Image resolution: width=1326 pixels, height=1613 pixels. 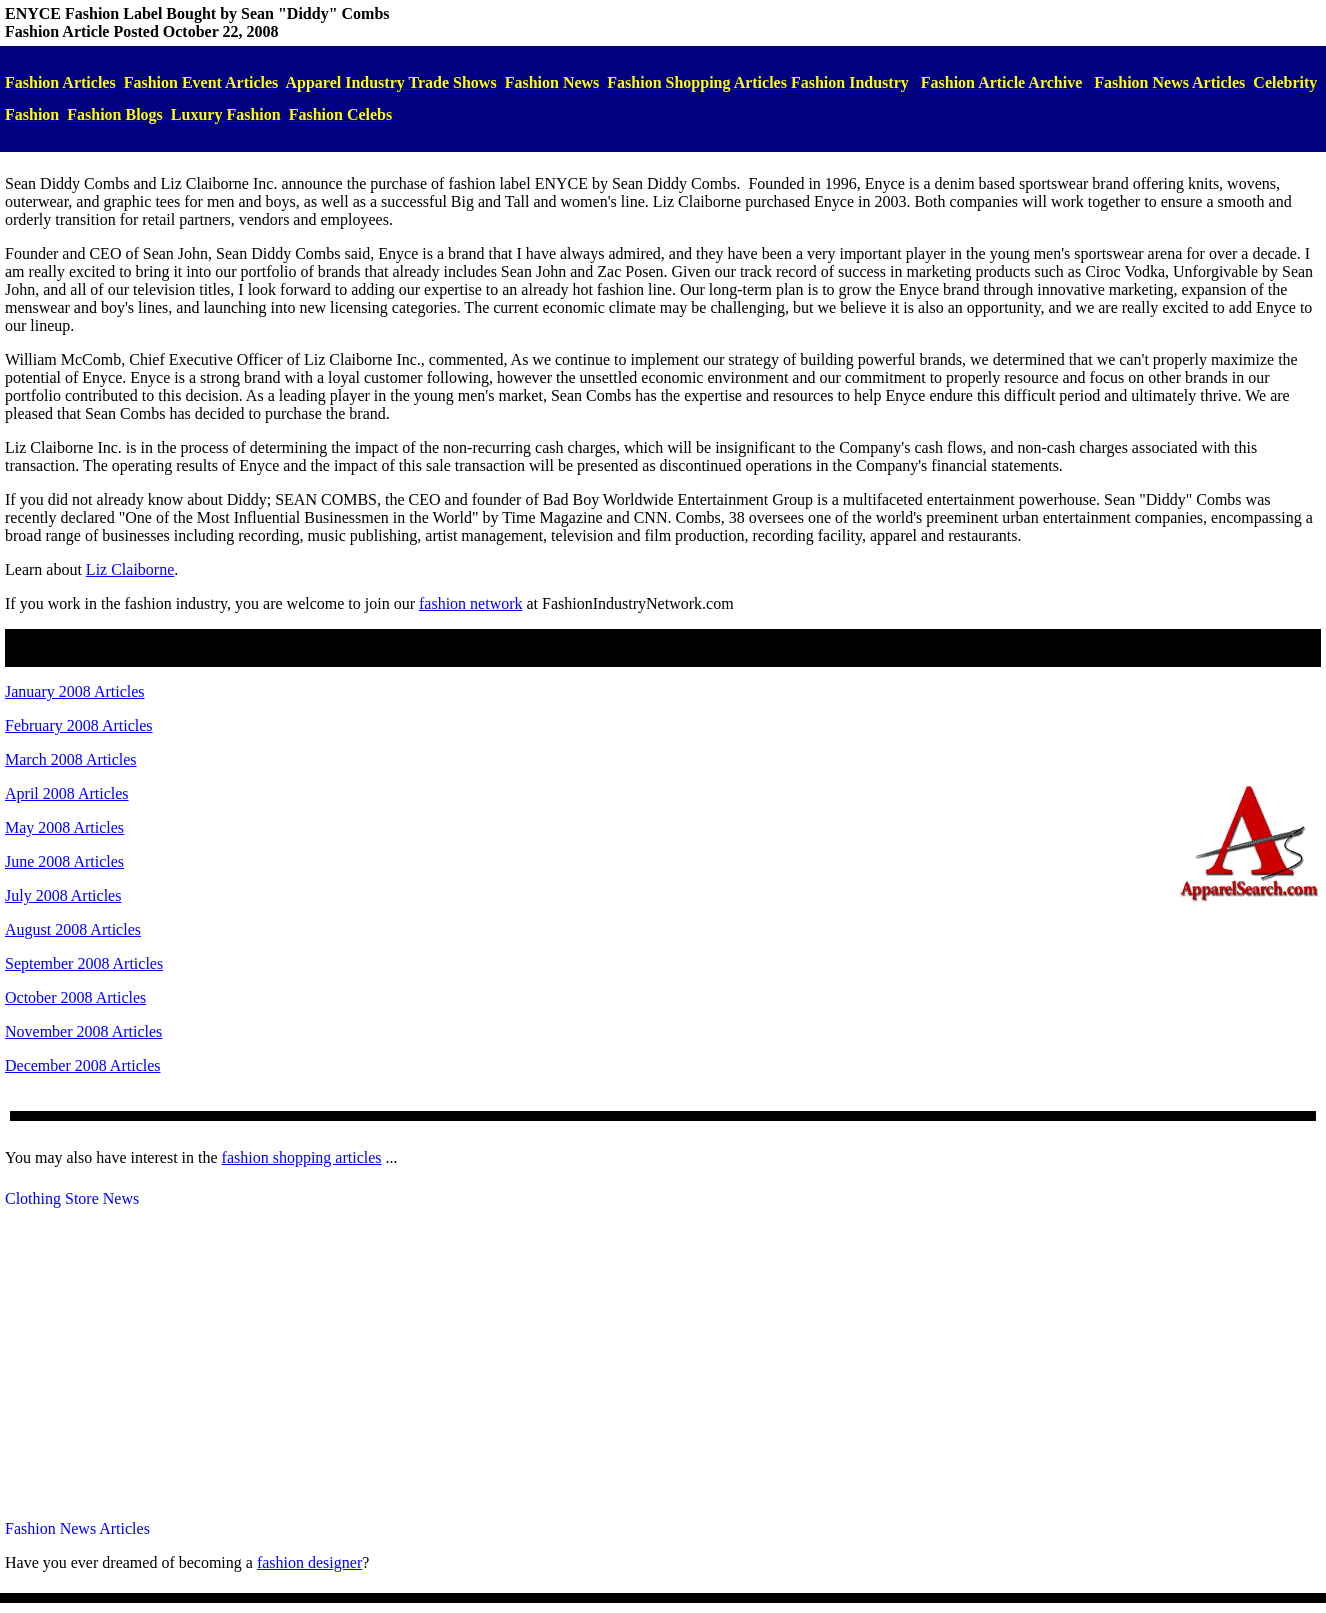 I want to click on June 2008 Articles, so click(x=64, y=861).